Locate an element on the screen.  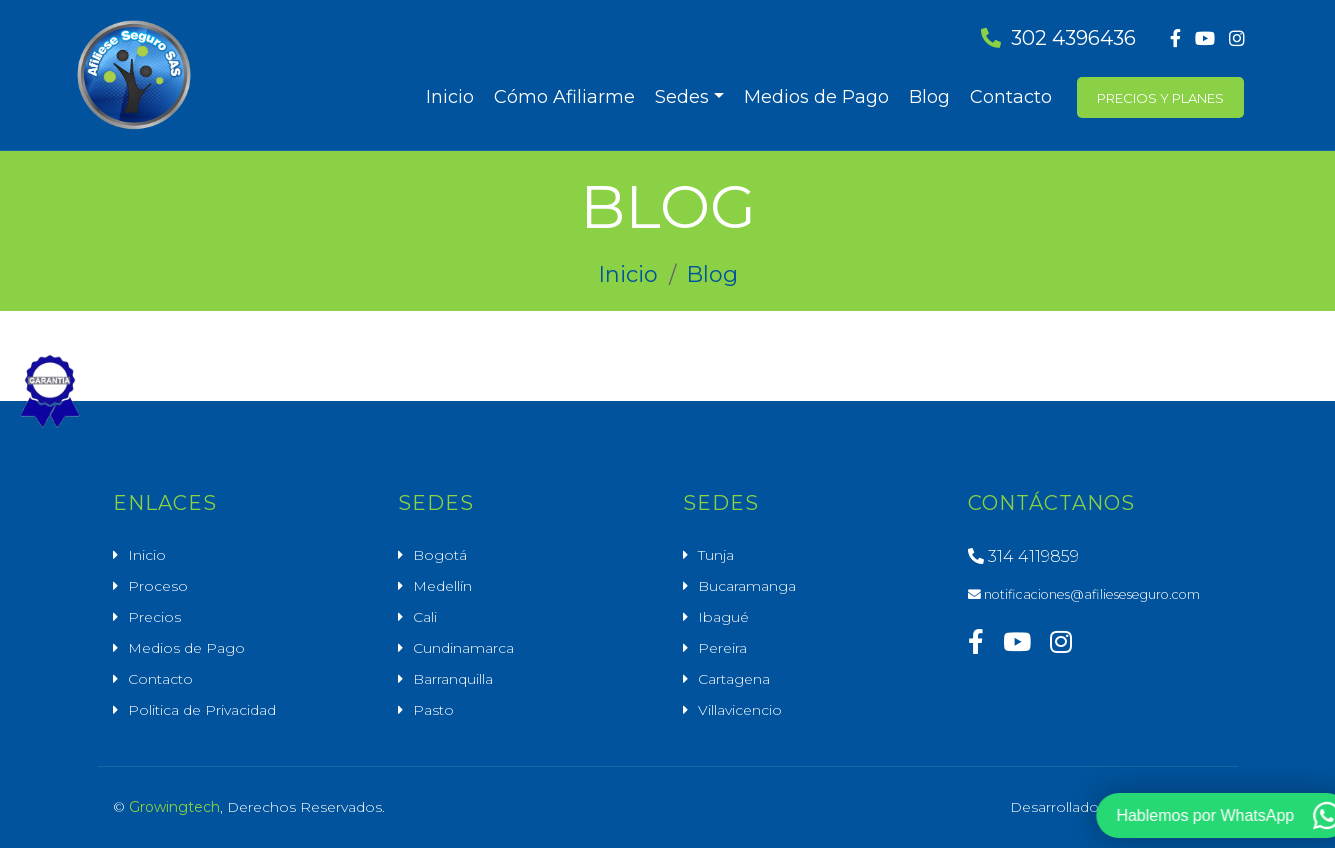
Precios is located at coordinates (154, 617).